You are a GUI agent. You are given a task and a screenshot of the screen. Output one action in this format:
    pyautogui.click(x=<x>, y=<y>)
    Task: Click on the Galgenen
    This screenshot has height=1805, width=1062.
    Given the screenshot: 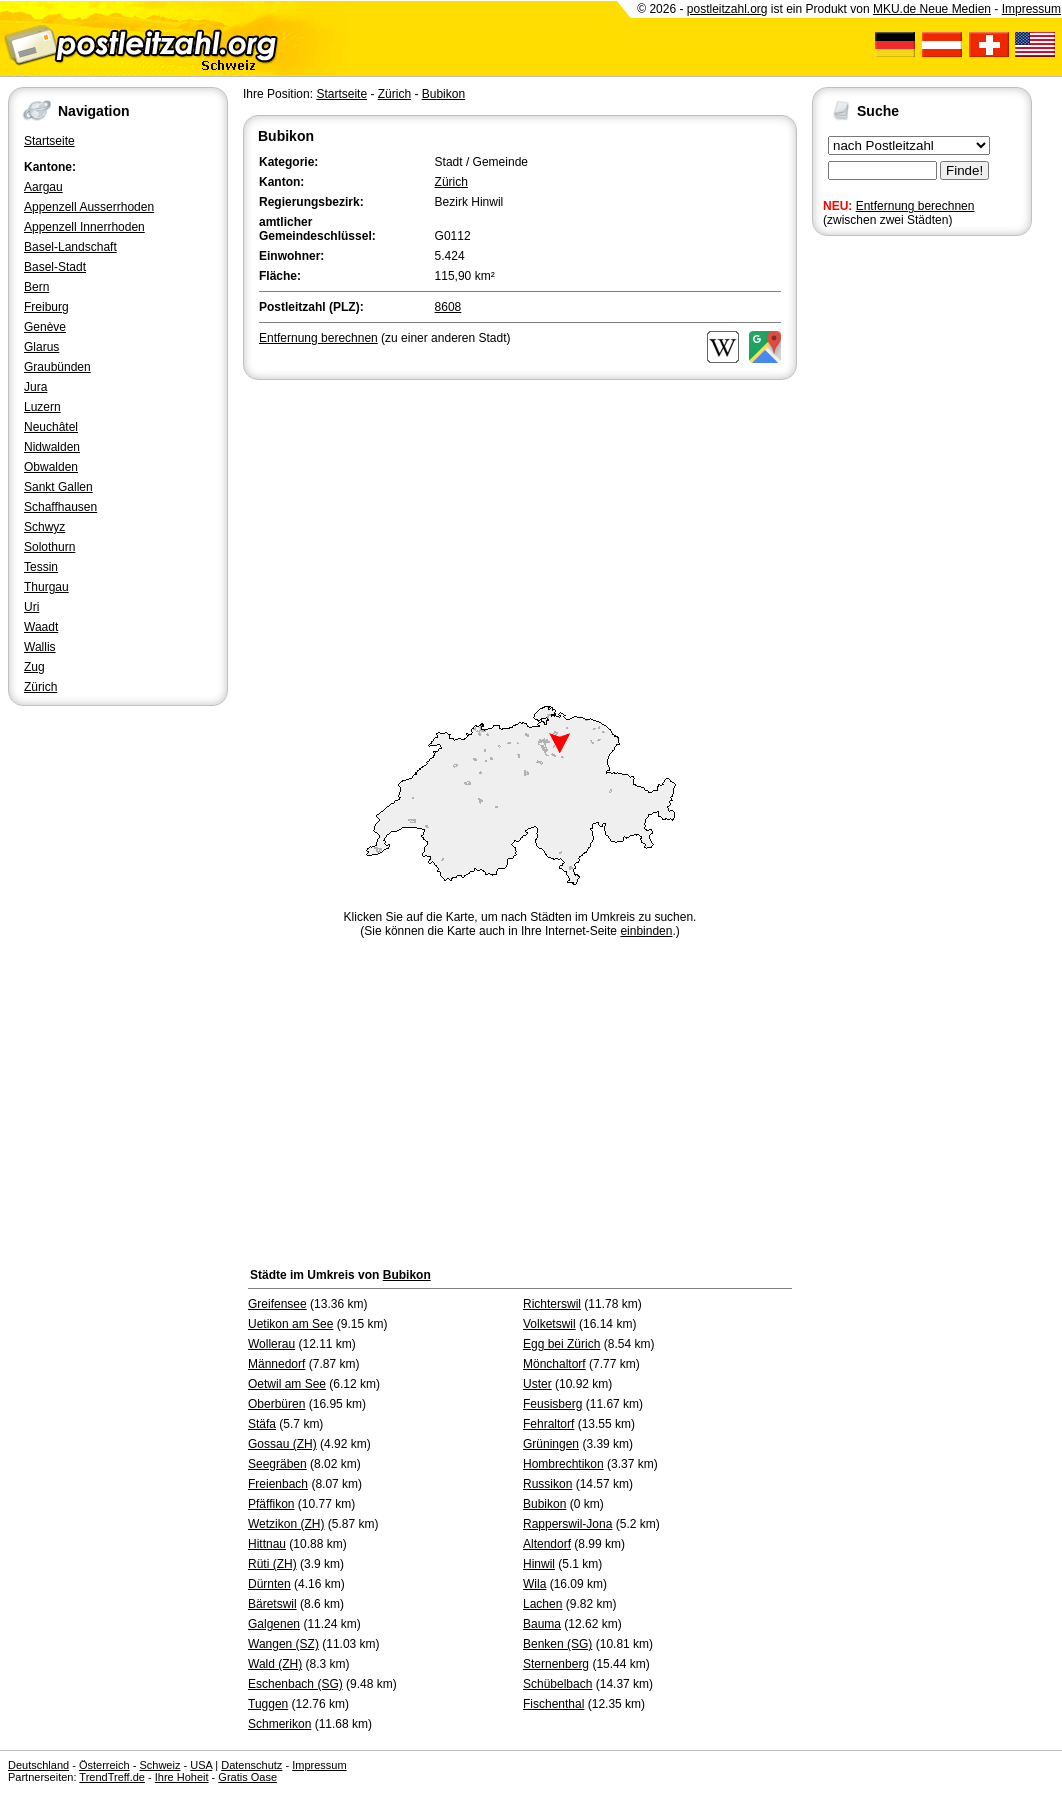 What is the action you would take?
    pyautogui.click(x=274, y=1624)
    